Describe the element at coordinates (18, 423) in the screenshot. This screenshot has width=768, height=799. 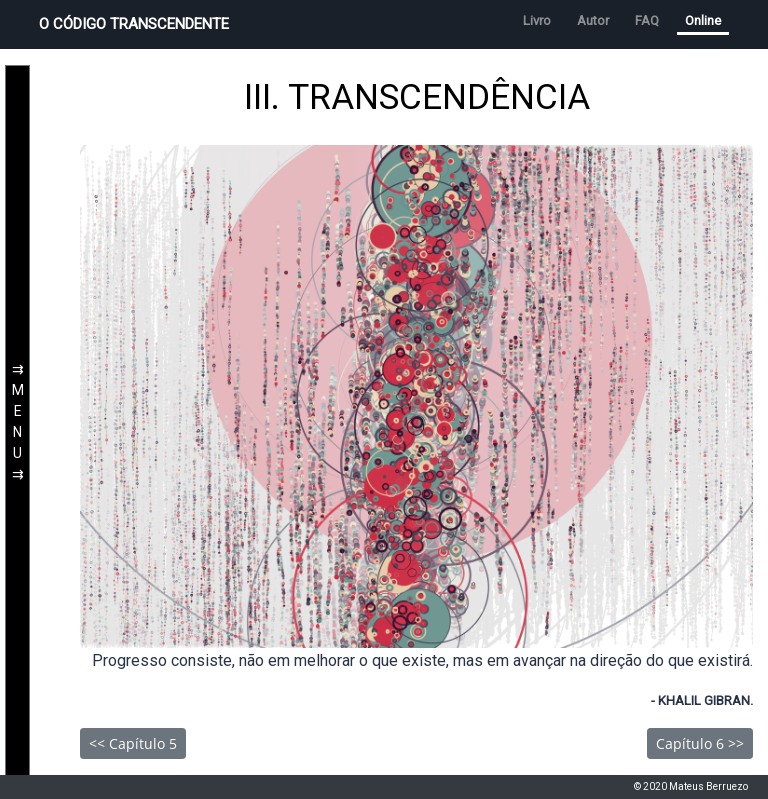
I see `⇉MENU⇉` at that location.